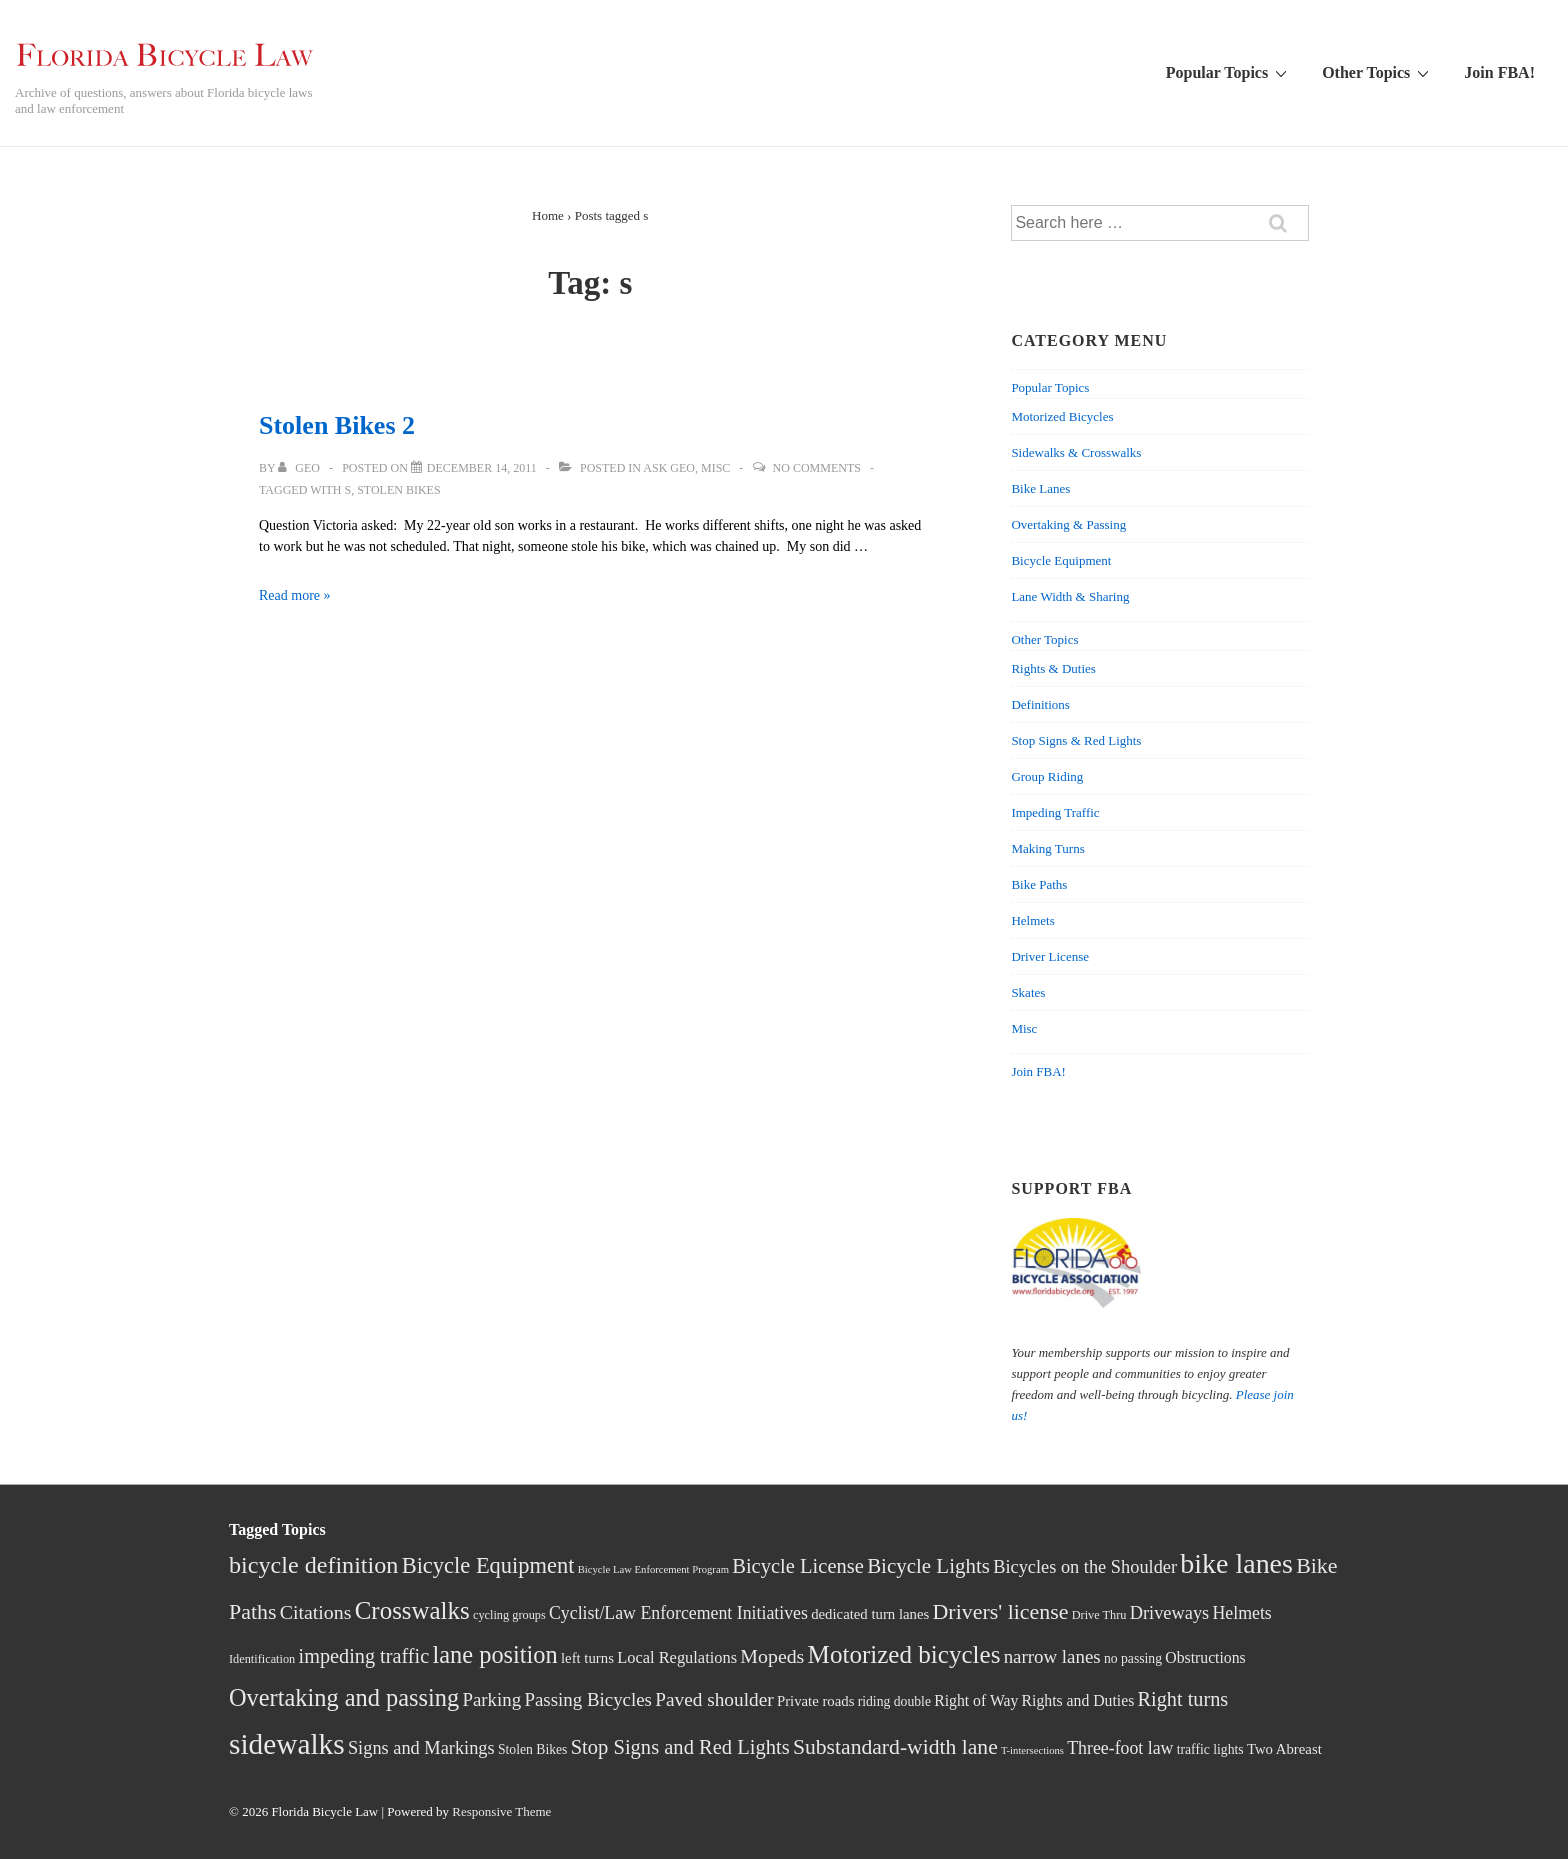 The height and width of the screenshot is (1859, 1568). I want to click on Overtaking & Passing, so click(1068, 524).